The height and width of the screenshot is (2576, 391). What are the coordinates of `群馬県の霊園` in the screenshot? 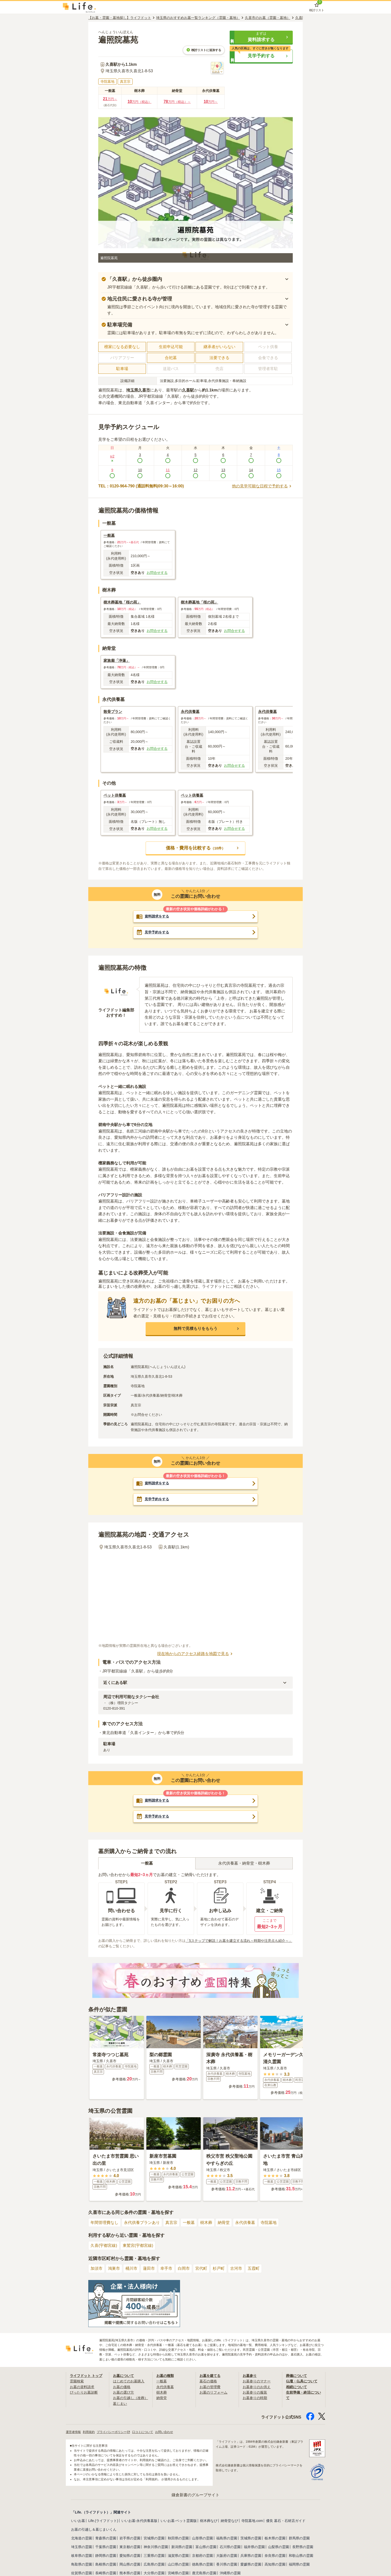 It's located at (299, 2538).